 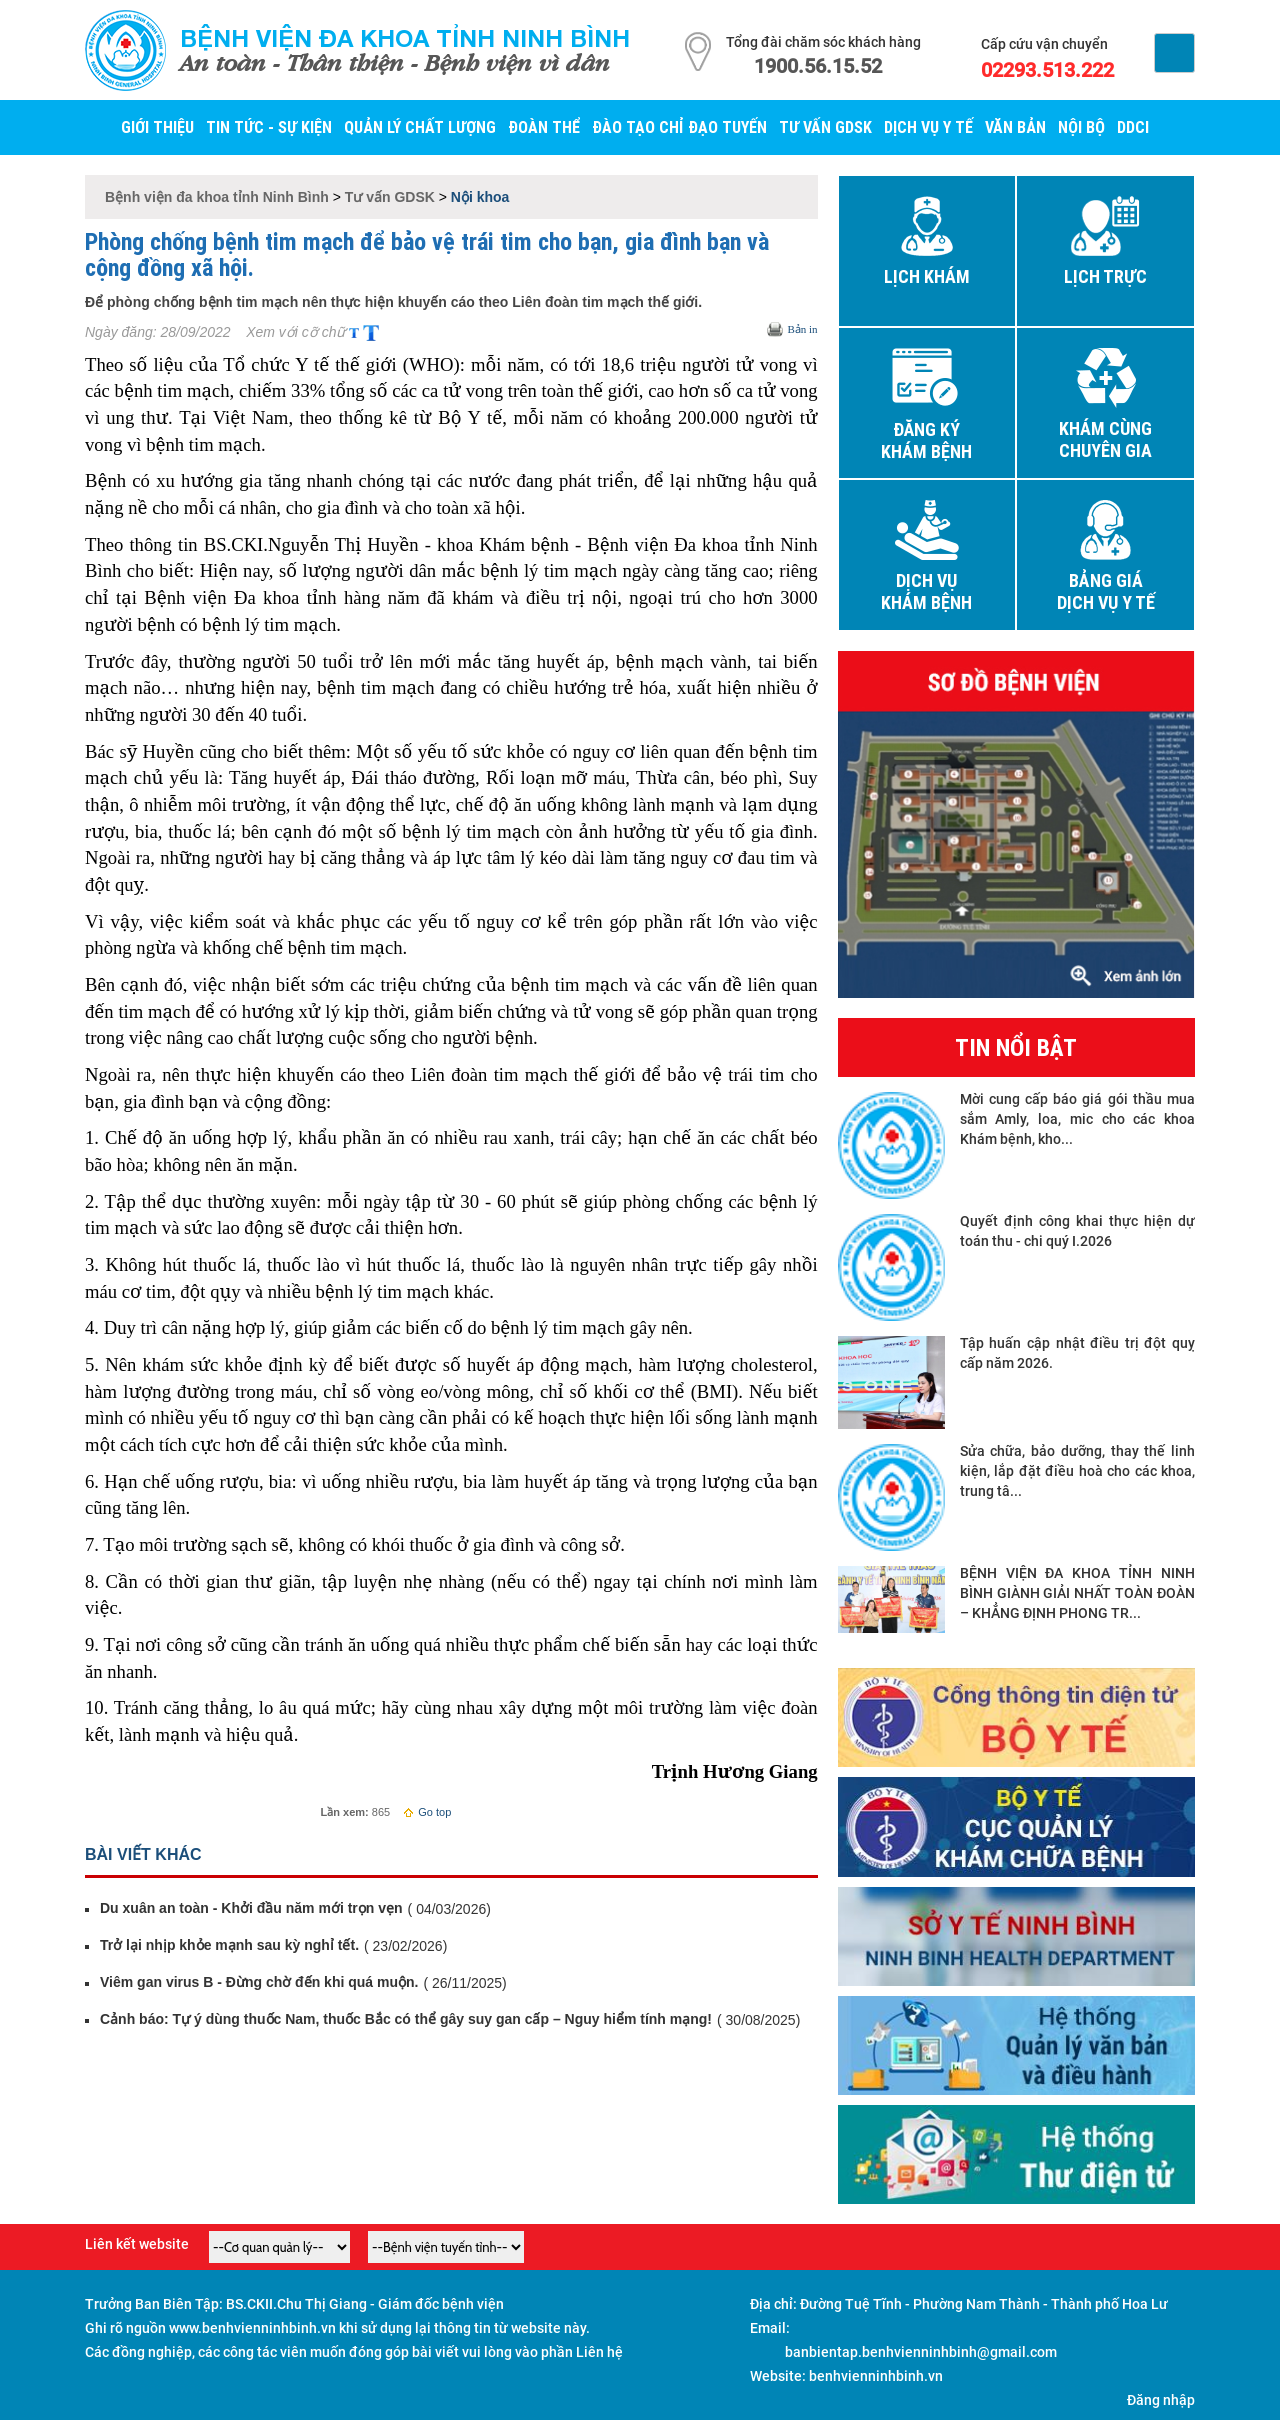 I want to click on Đoàn thể, so click(x=544, y=127).